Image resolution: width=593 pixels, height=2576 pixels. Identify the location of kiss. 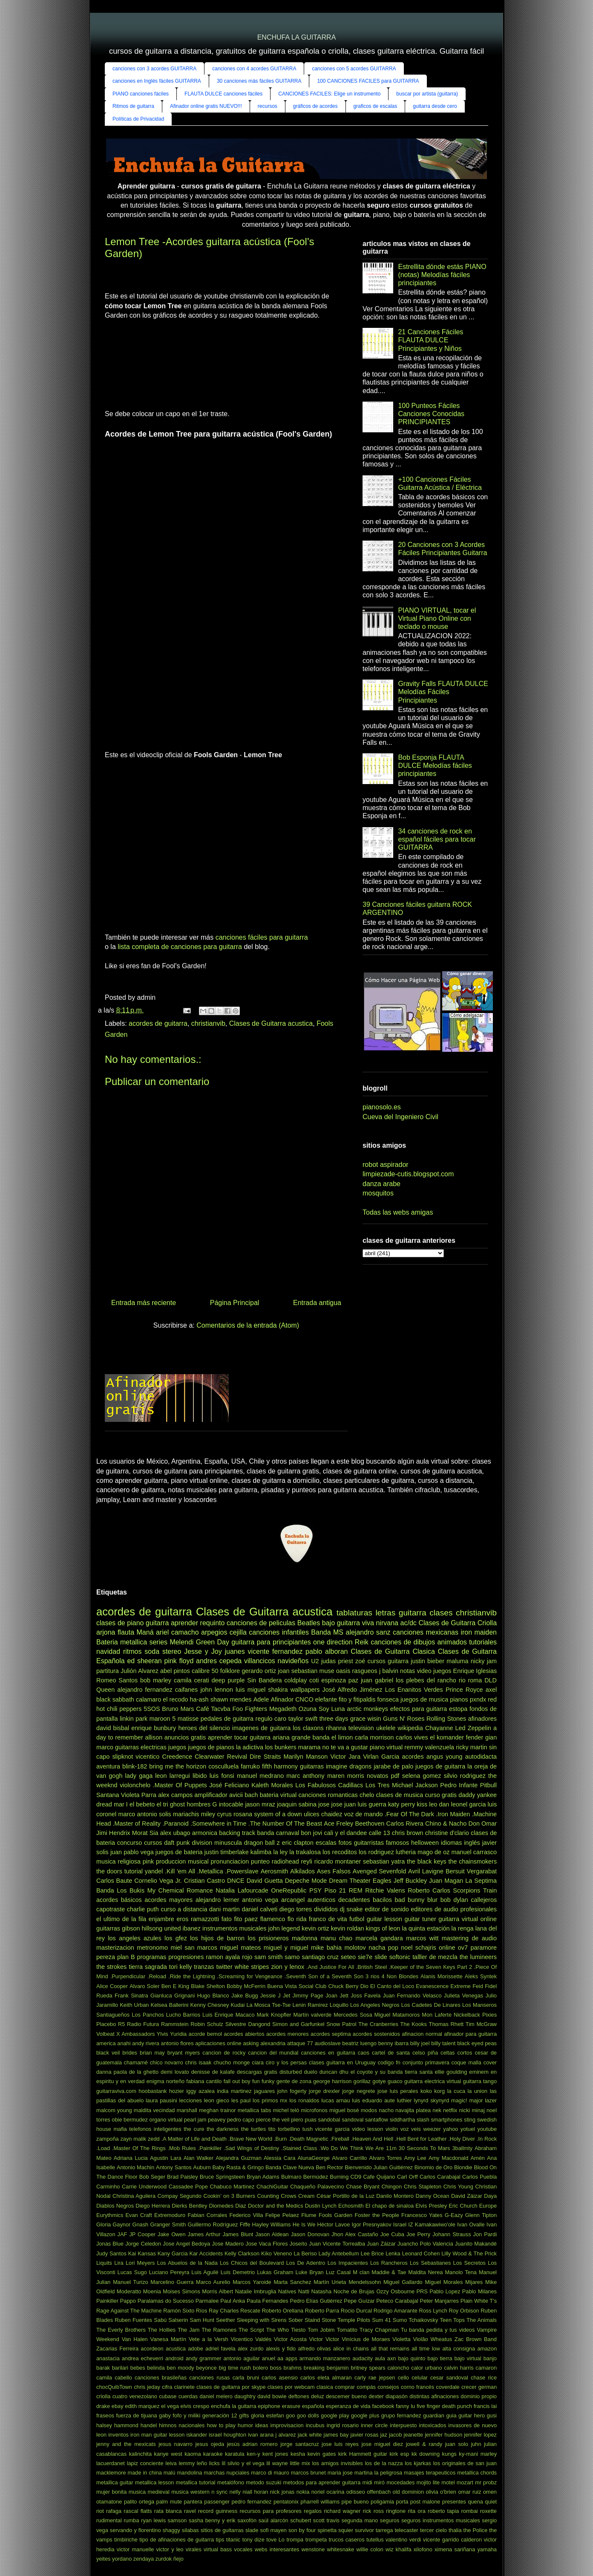
(422, 1804).